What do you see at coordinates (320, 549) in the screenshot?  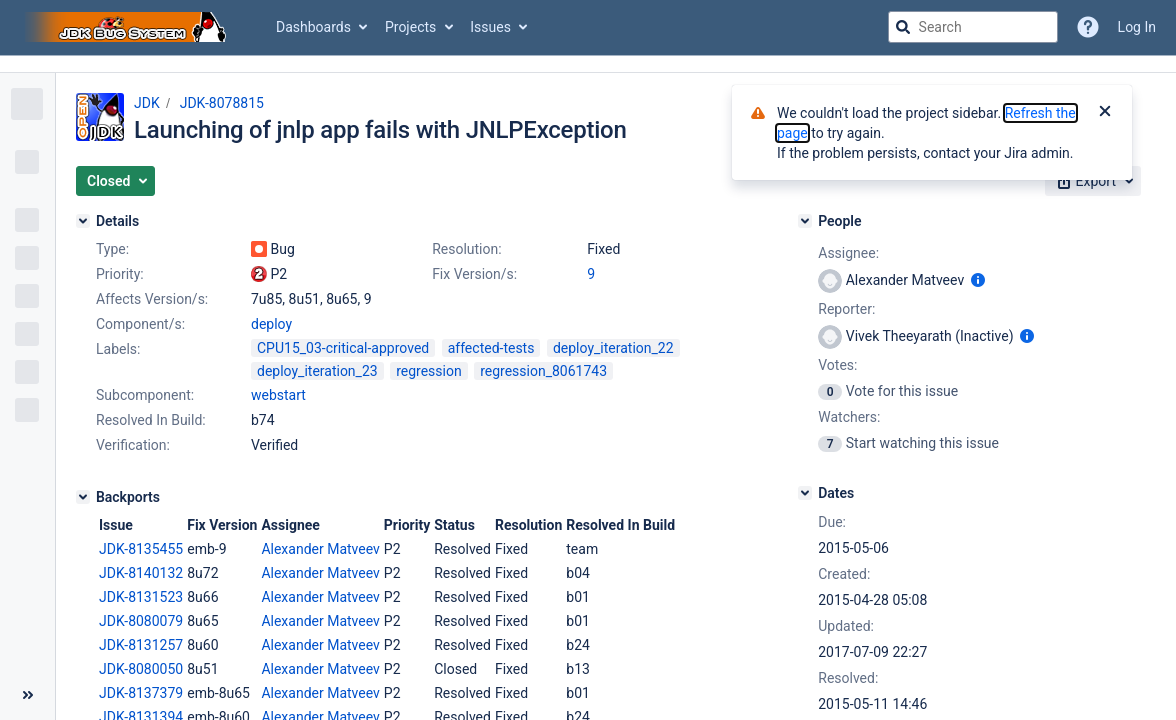 I see `Alexander Matveev` at bounding box center [320, 549].